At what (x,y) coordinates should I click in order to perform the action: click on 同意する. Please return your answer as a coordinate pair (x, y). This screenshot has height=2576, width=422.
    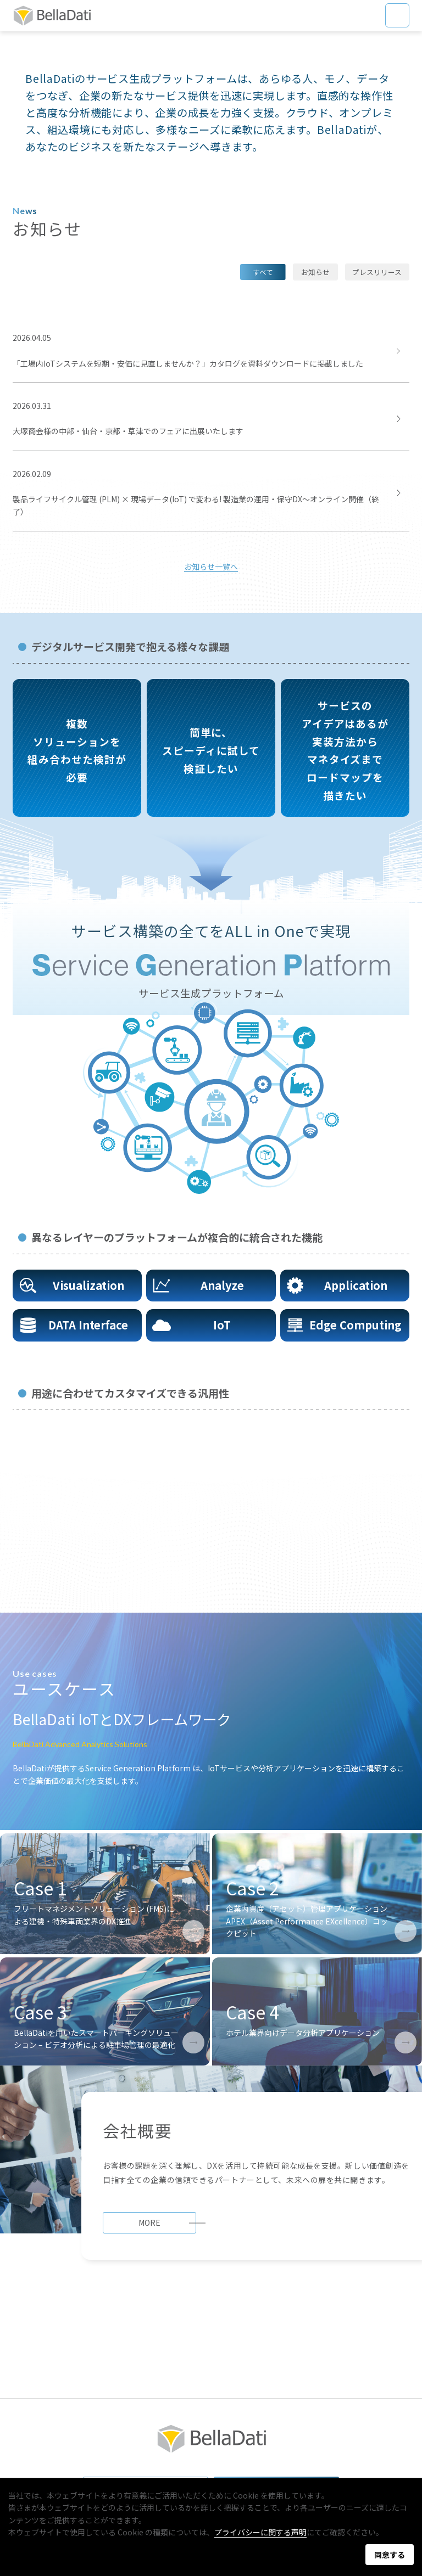
    Looking at the image, I should click on (389, 2554).